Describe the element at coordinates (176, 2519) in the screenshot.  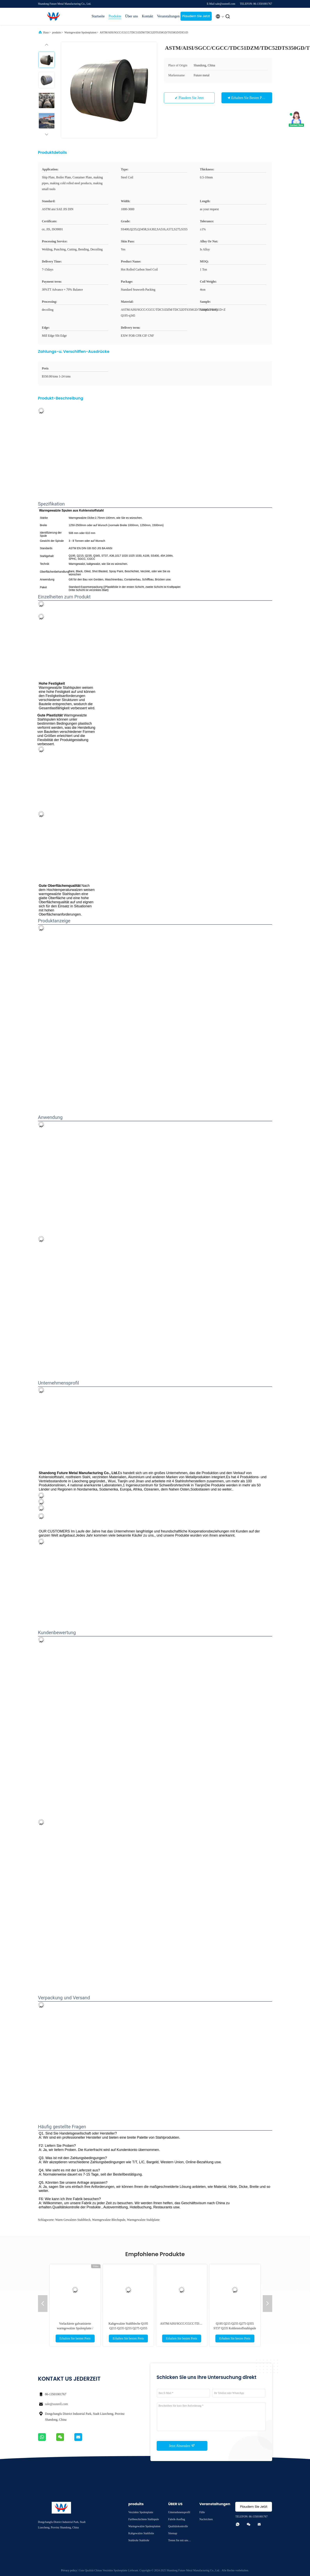
I see `Fabrik-Ausflug` at that location.